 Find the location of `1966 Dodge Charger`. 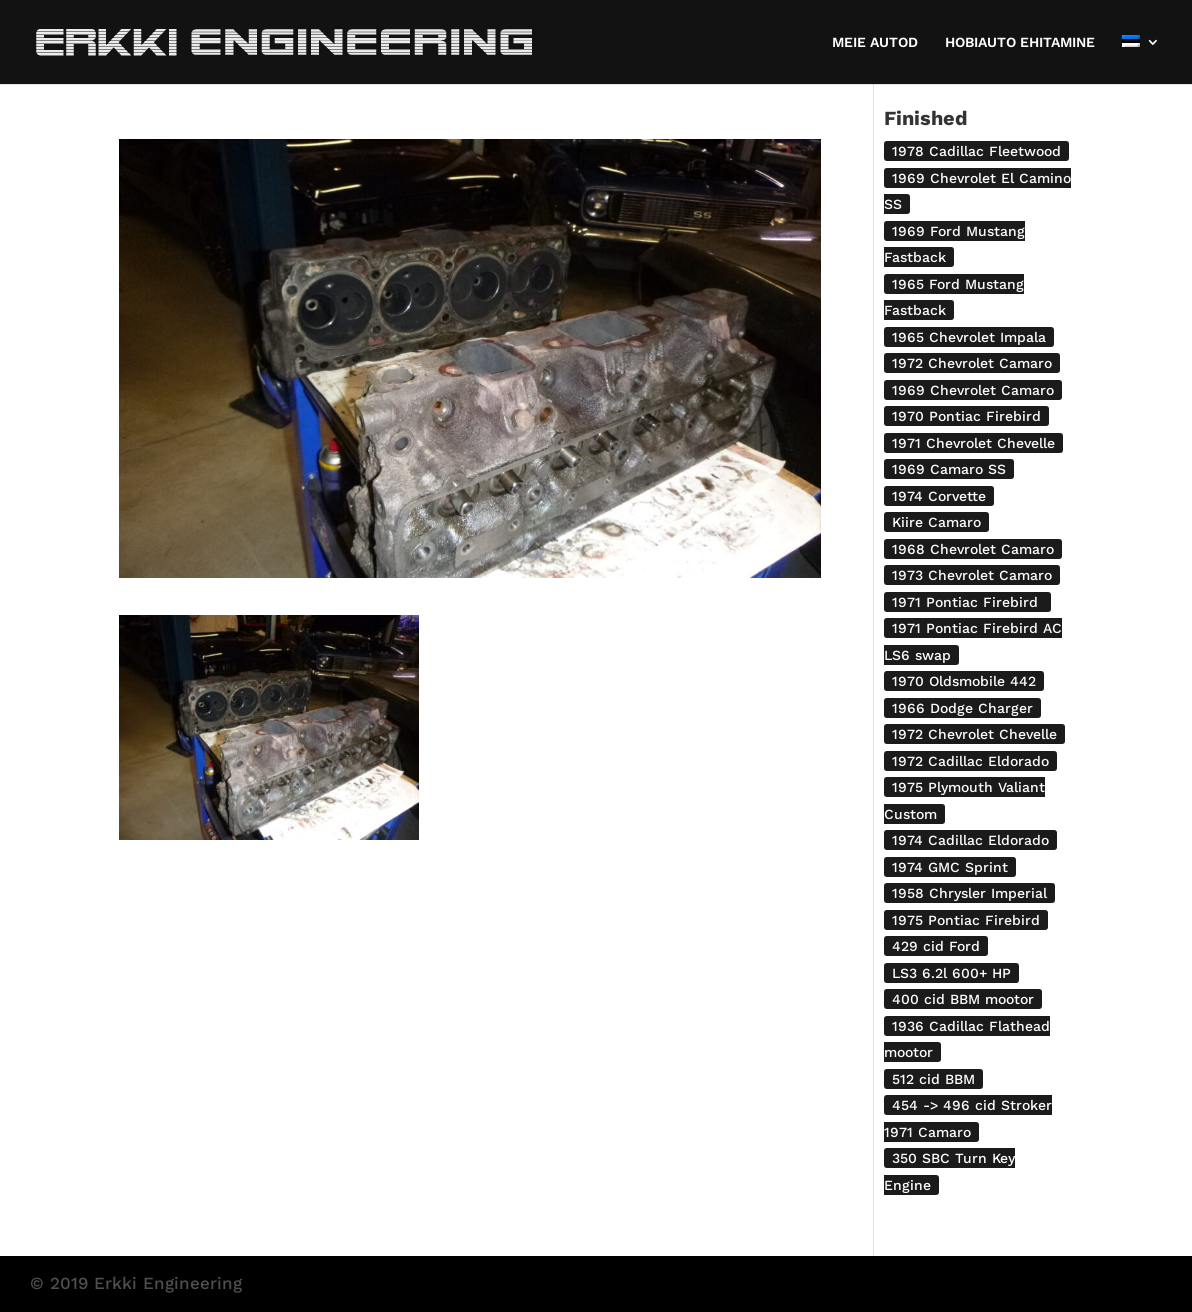

1966 Dodge Charger is located at coordinates (962, 708).